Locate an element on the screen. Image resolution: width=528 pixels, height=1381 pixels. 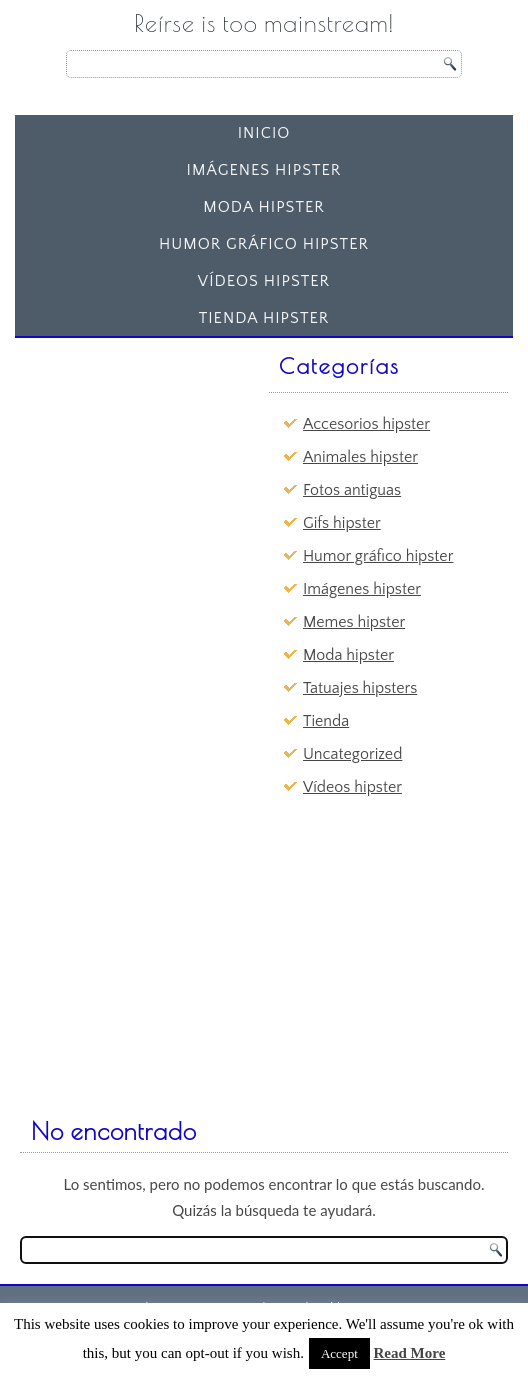
Tienda Hipster is located at coordinates (264, 318).